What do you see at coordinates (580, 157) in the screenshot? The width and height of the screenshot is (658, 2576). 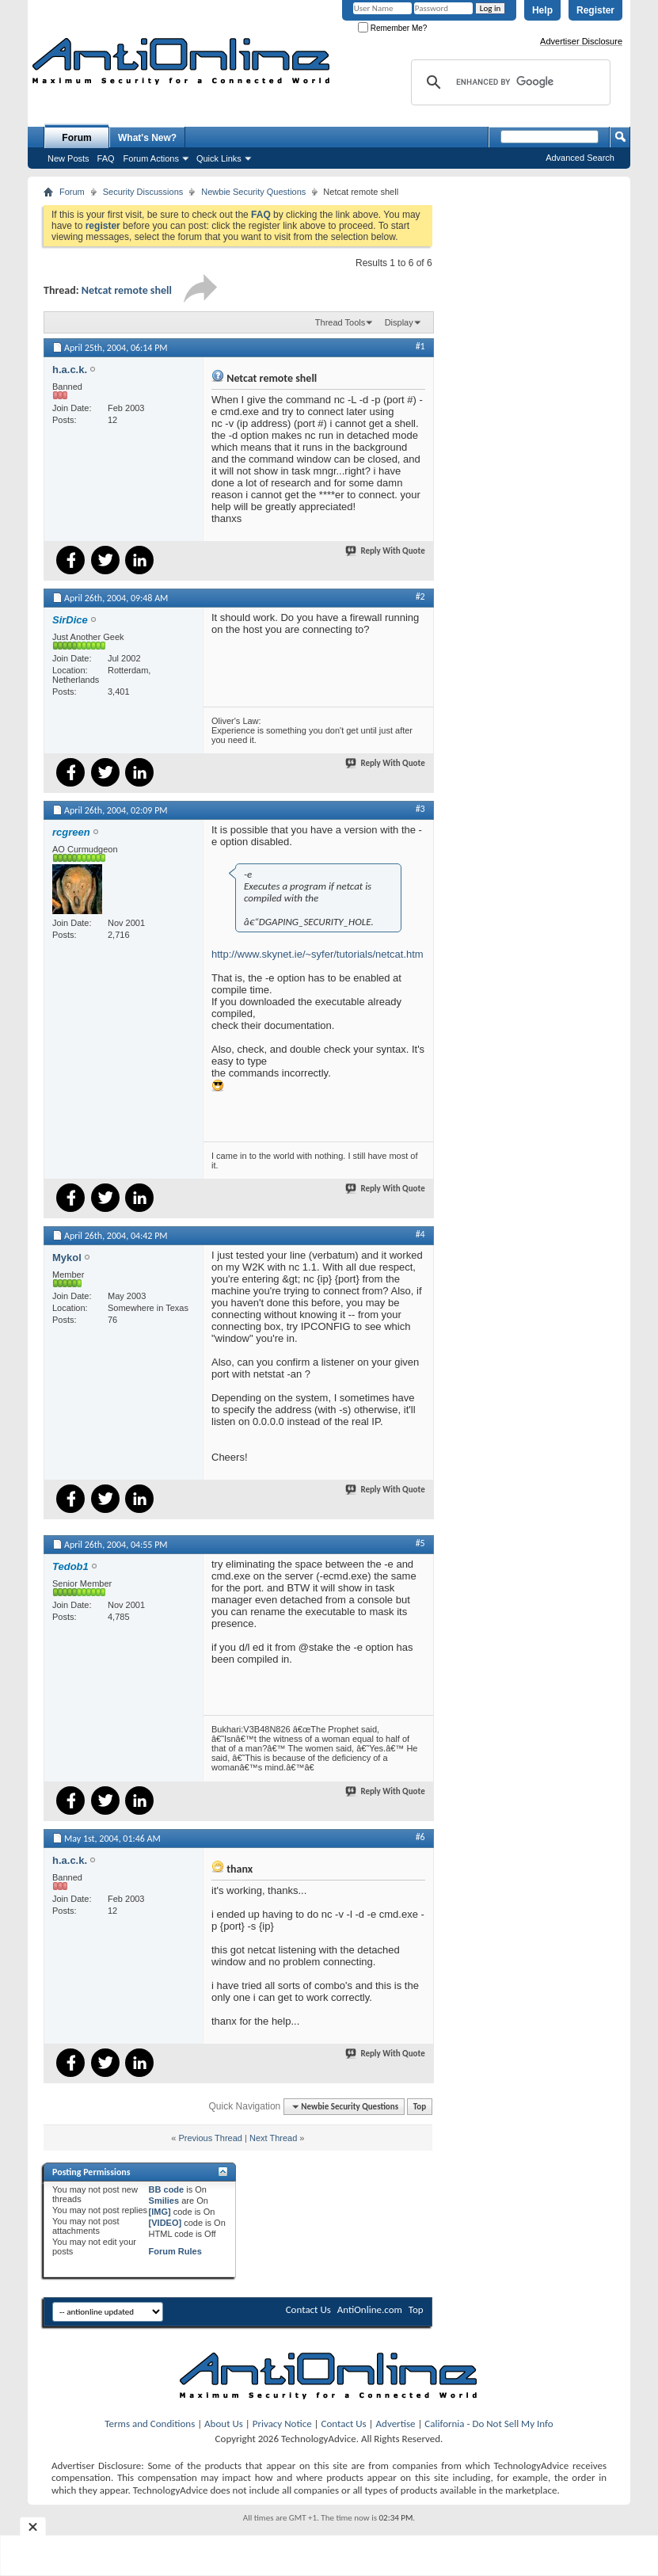 I see `Advanced Search` at bounding box center [580, 157].